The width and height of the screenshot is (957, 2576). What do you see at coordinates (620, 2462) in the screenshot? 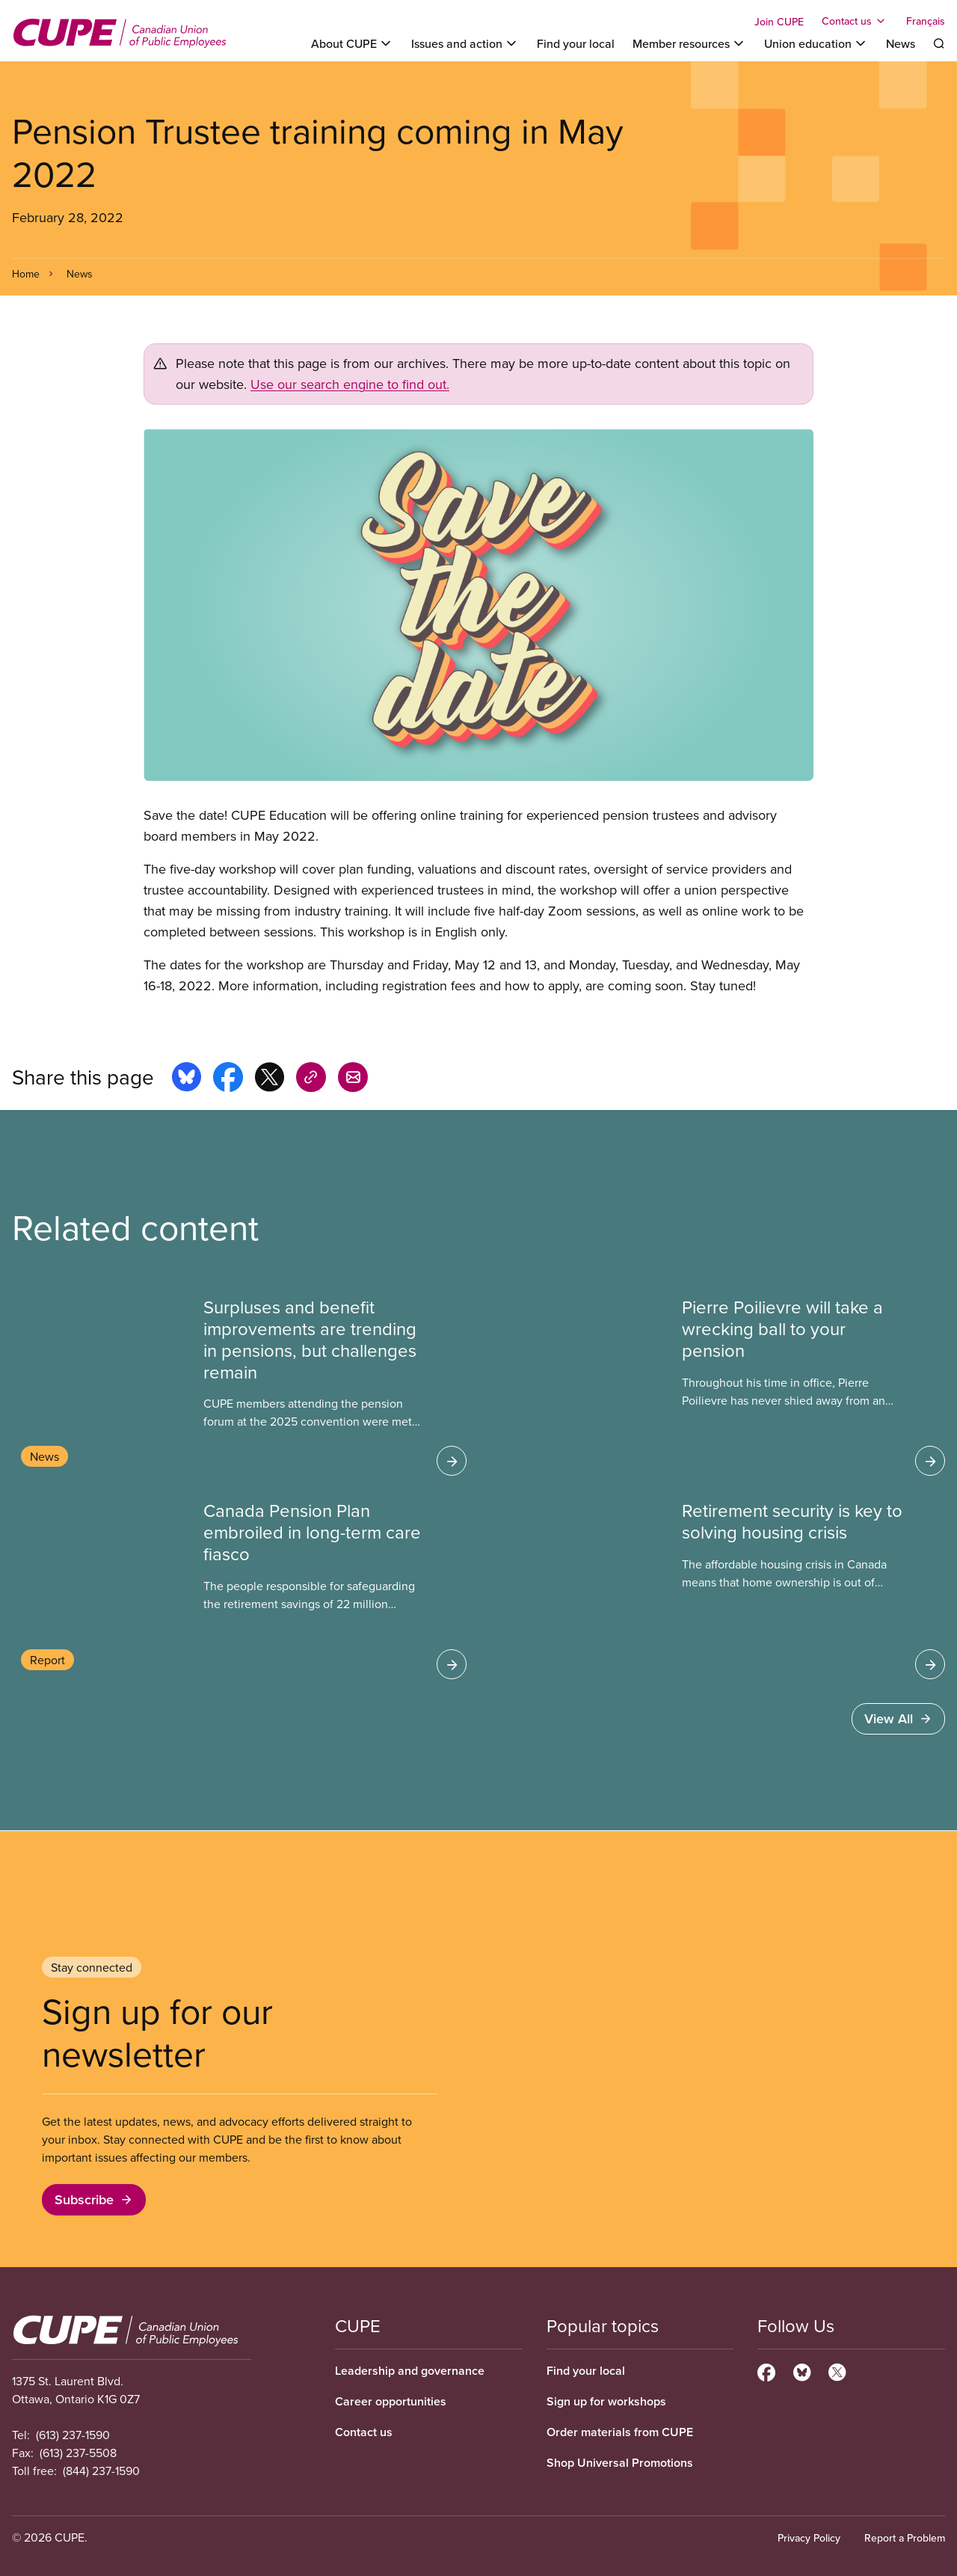
I see `Shop Universal Promotions` at bounding box center [620, 2462].